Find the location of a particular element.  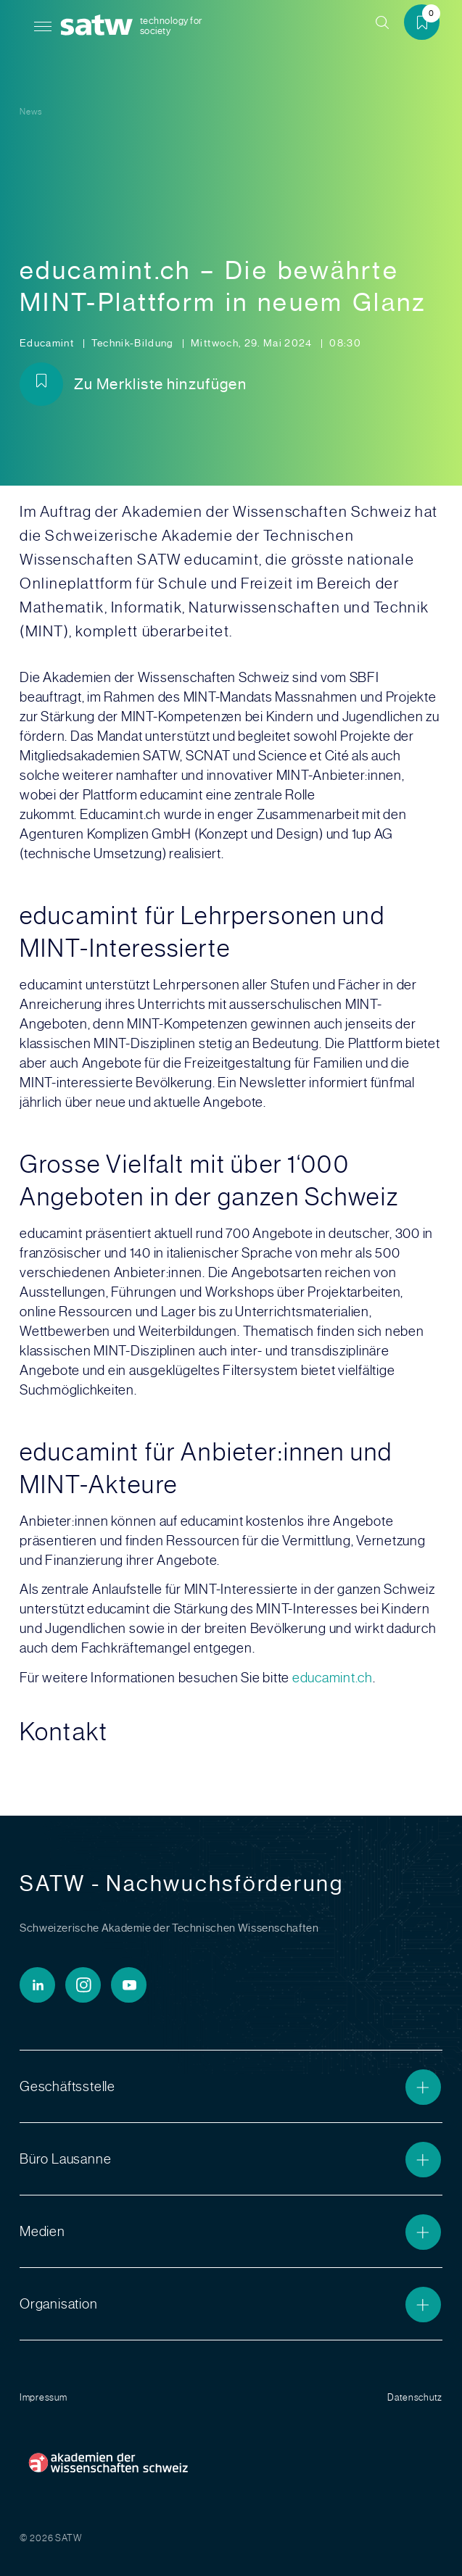

Datenschutz is located at coordinates (414, 2397).